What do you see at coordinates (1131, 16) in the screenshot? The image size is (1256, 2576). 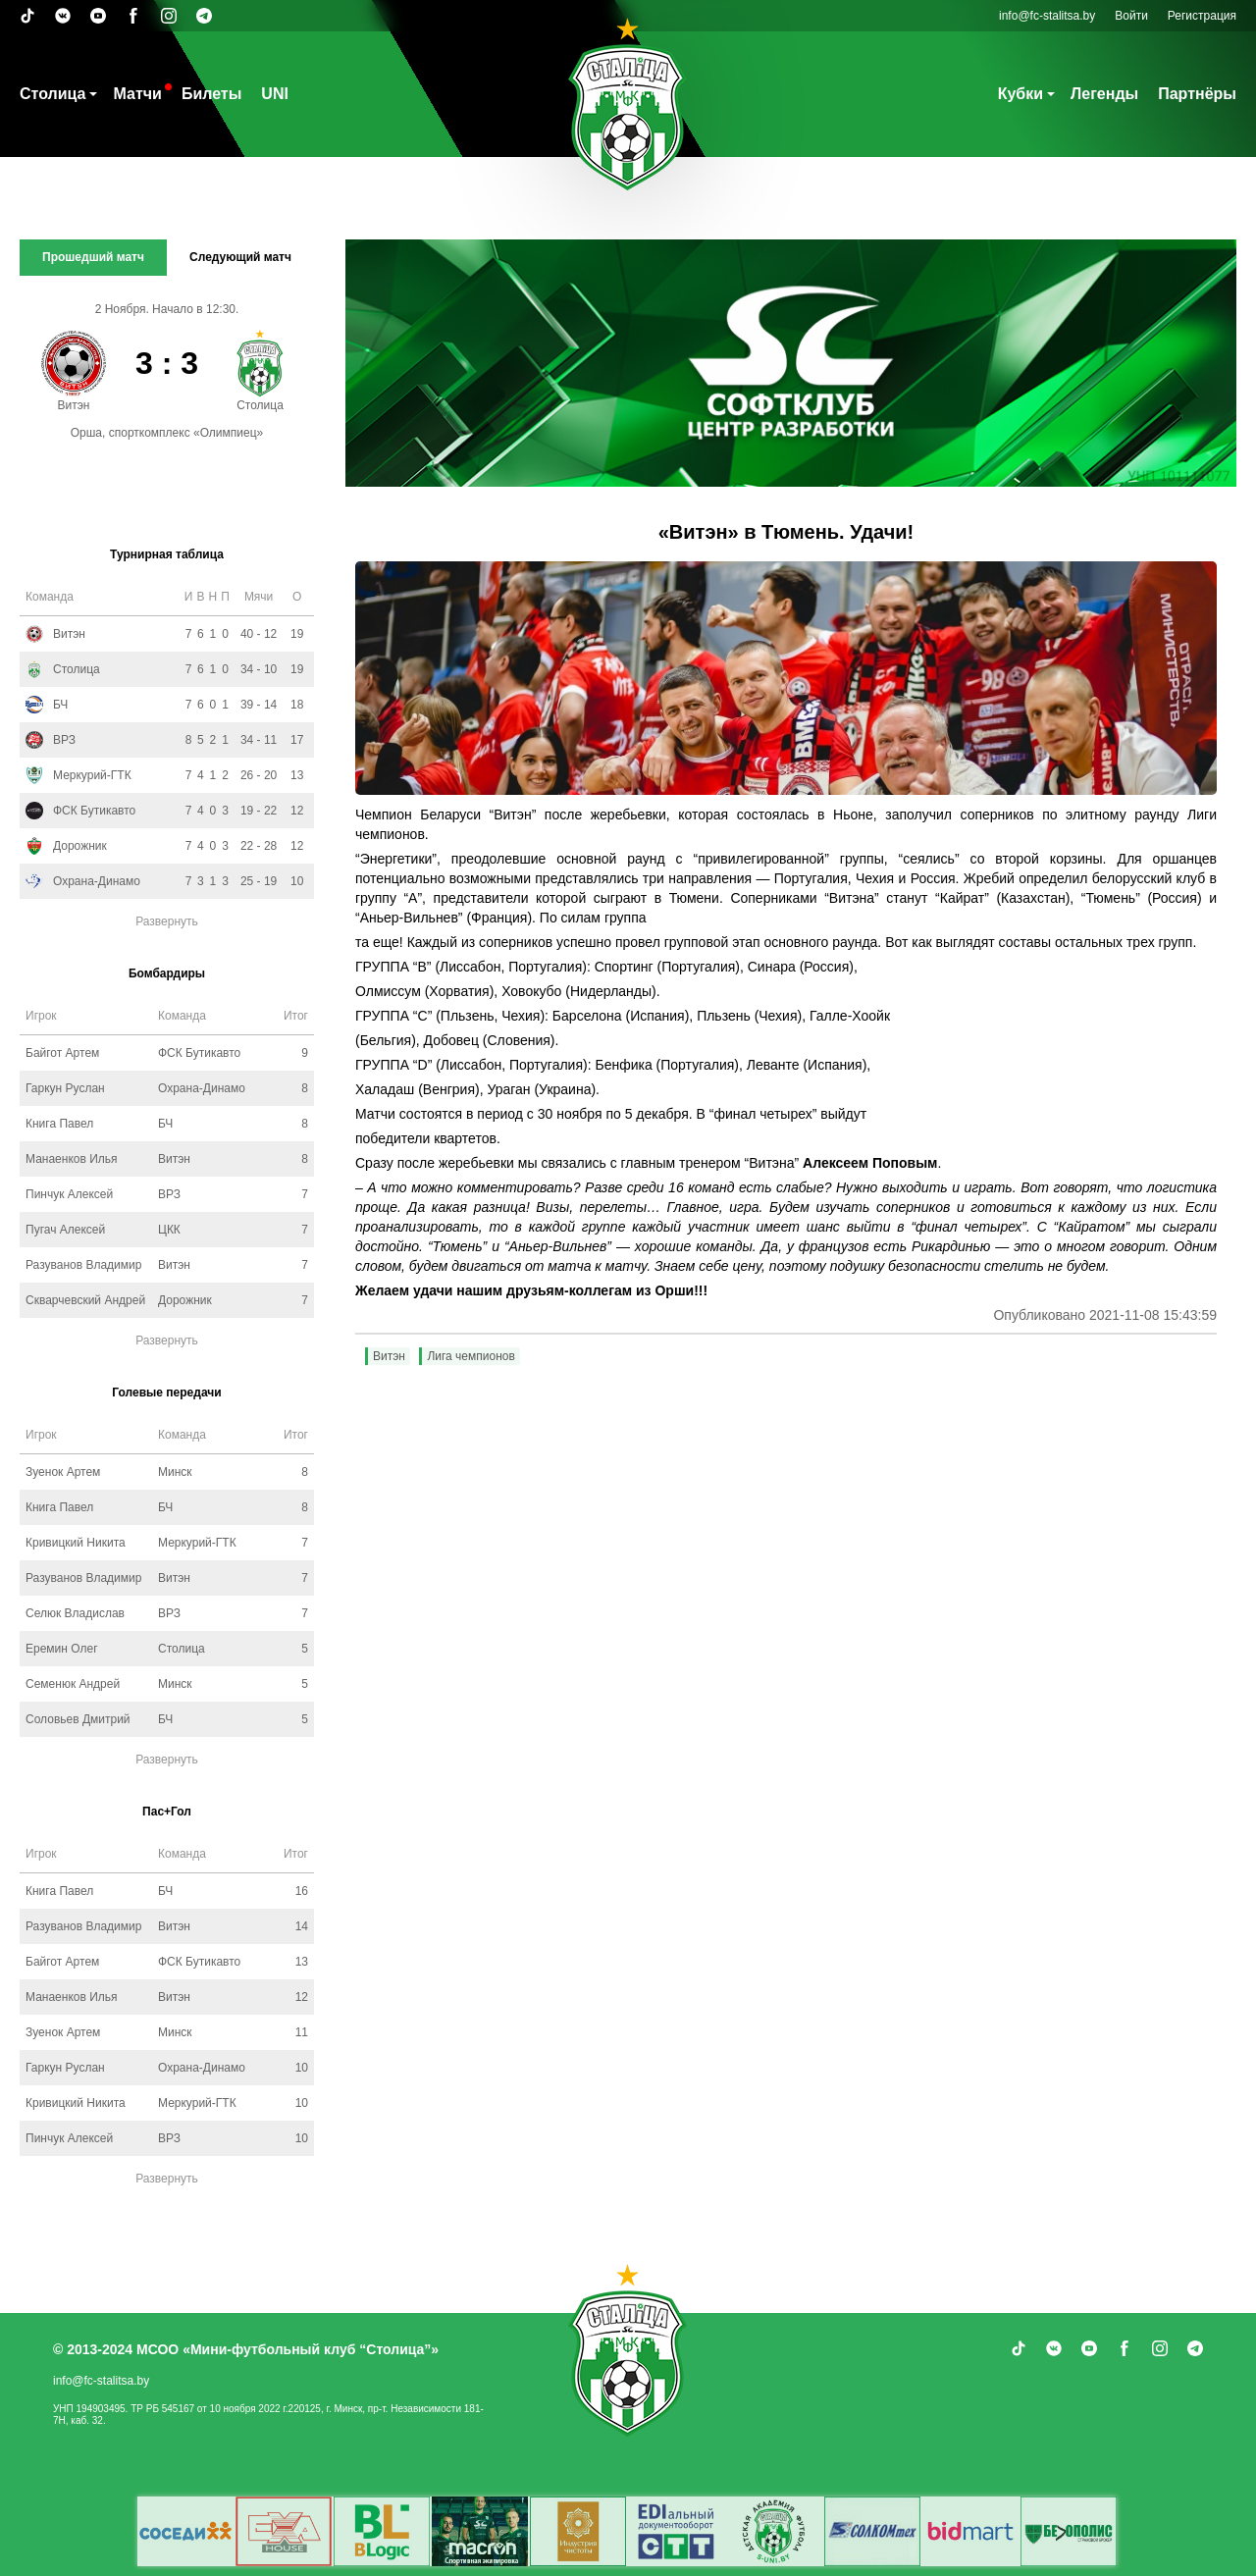 I see `Войти` at bounding box center [1131, 16].